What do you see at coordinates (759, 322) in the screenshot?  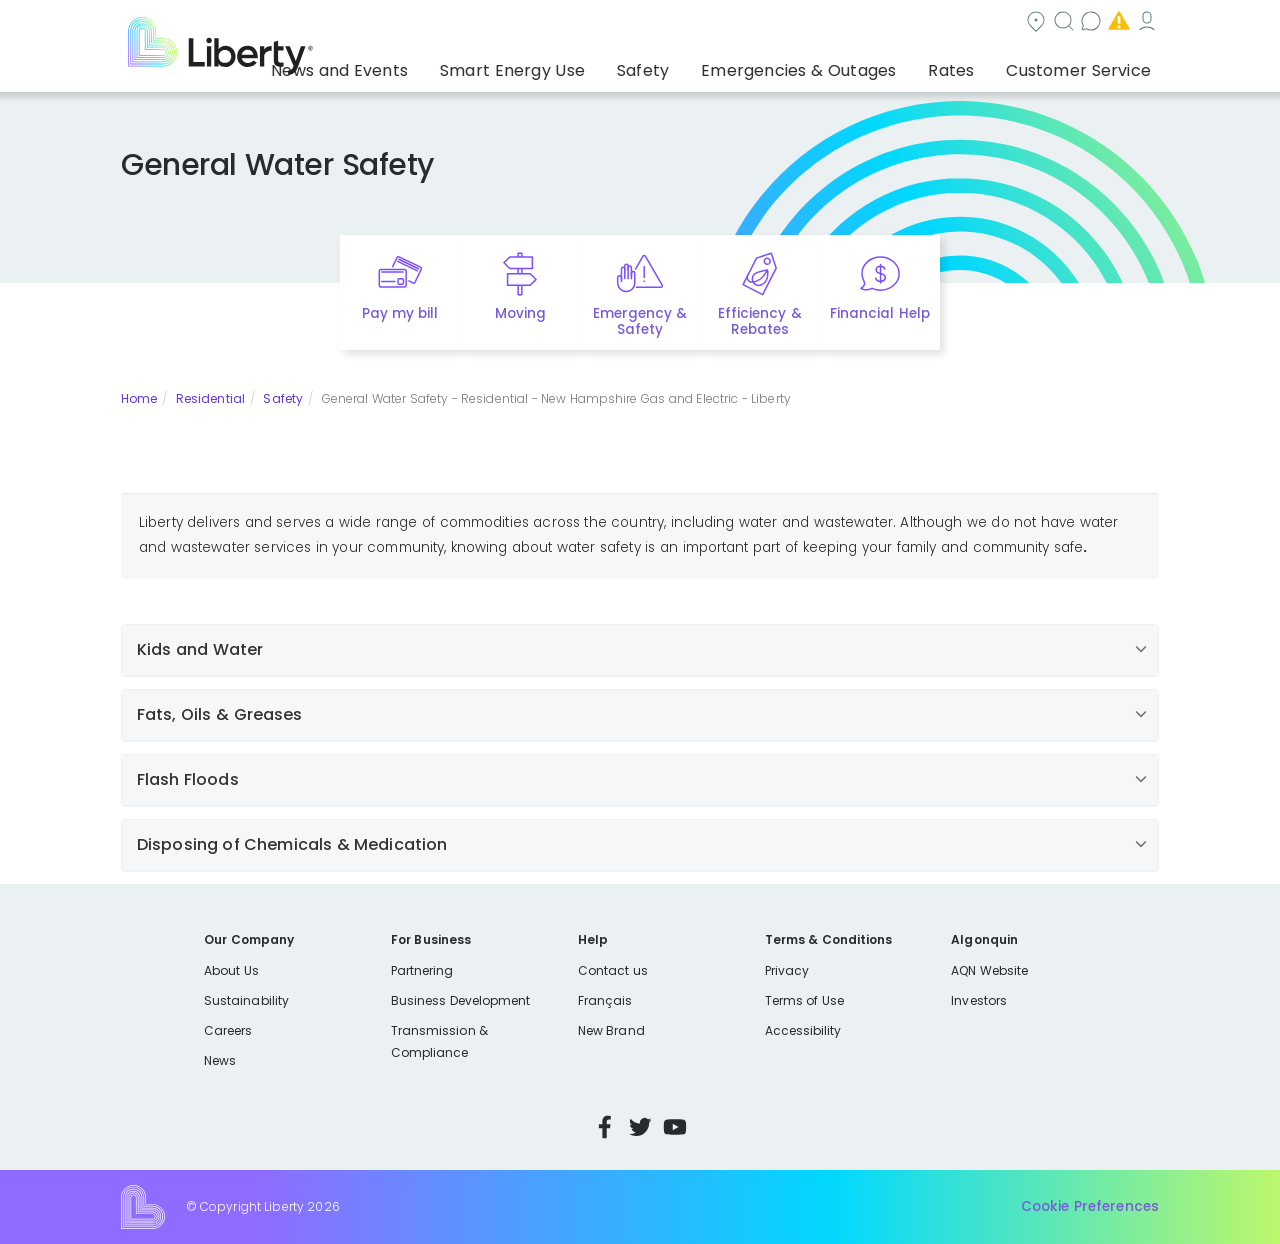 I see `Efficiency & Rebates [Quick link to options for efficiency and rebates]` at bounding box center [759, 322].